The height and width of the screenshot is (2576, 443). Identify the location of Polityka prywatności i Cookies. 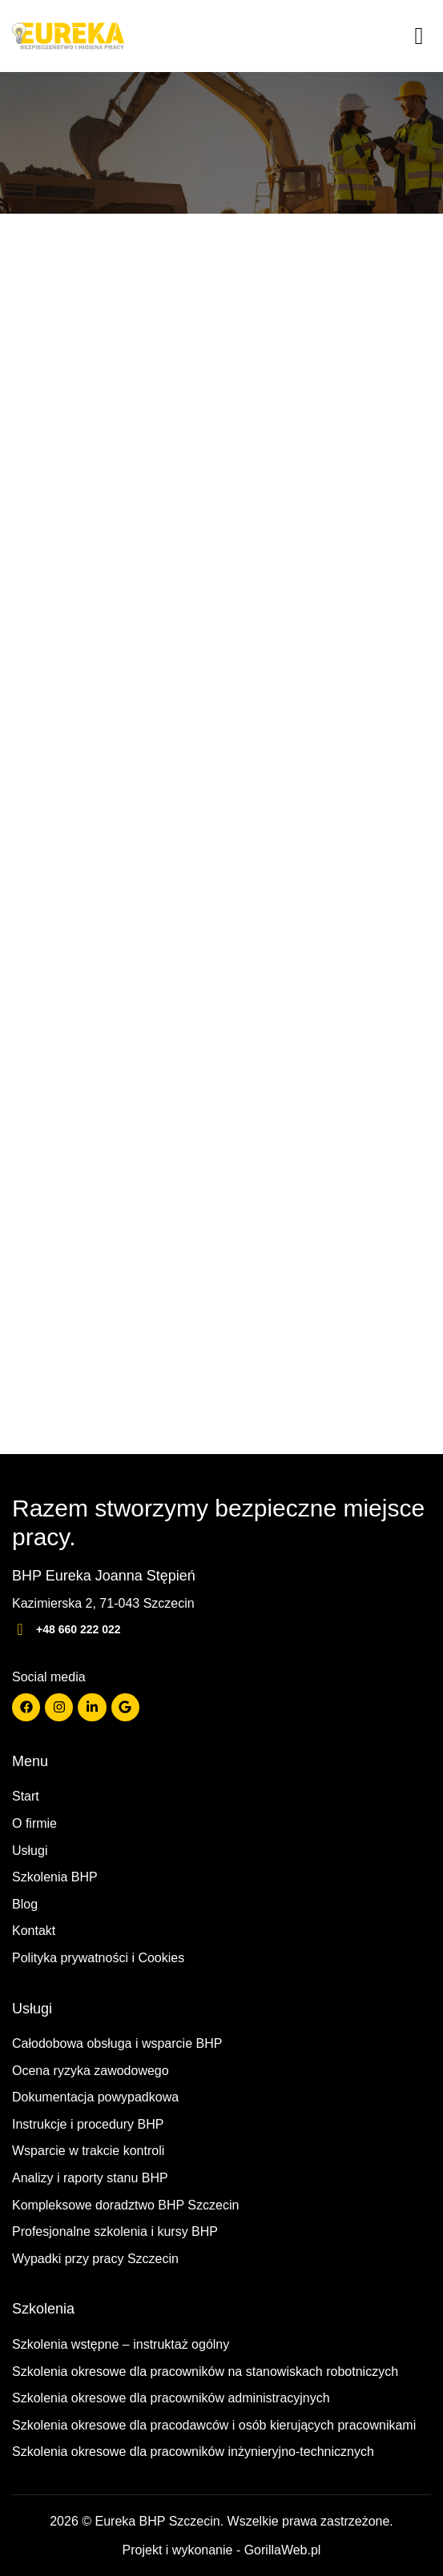
(98, 1958).